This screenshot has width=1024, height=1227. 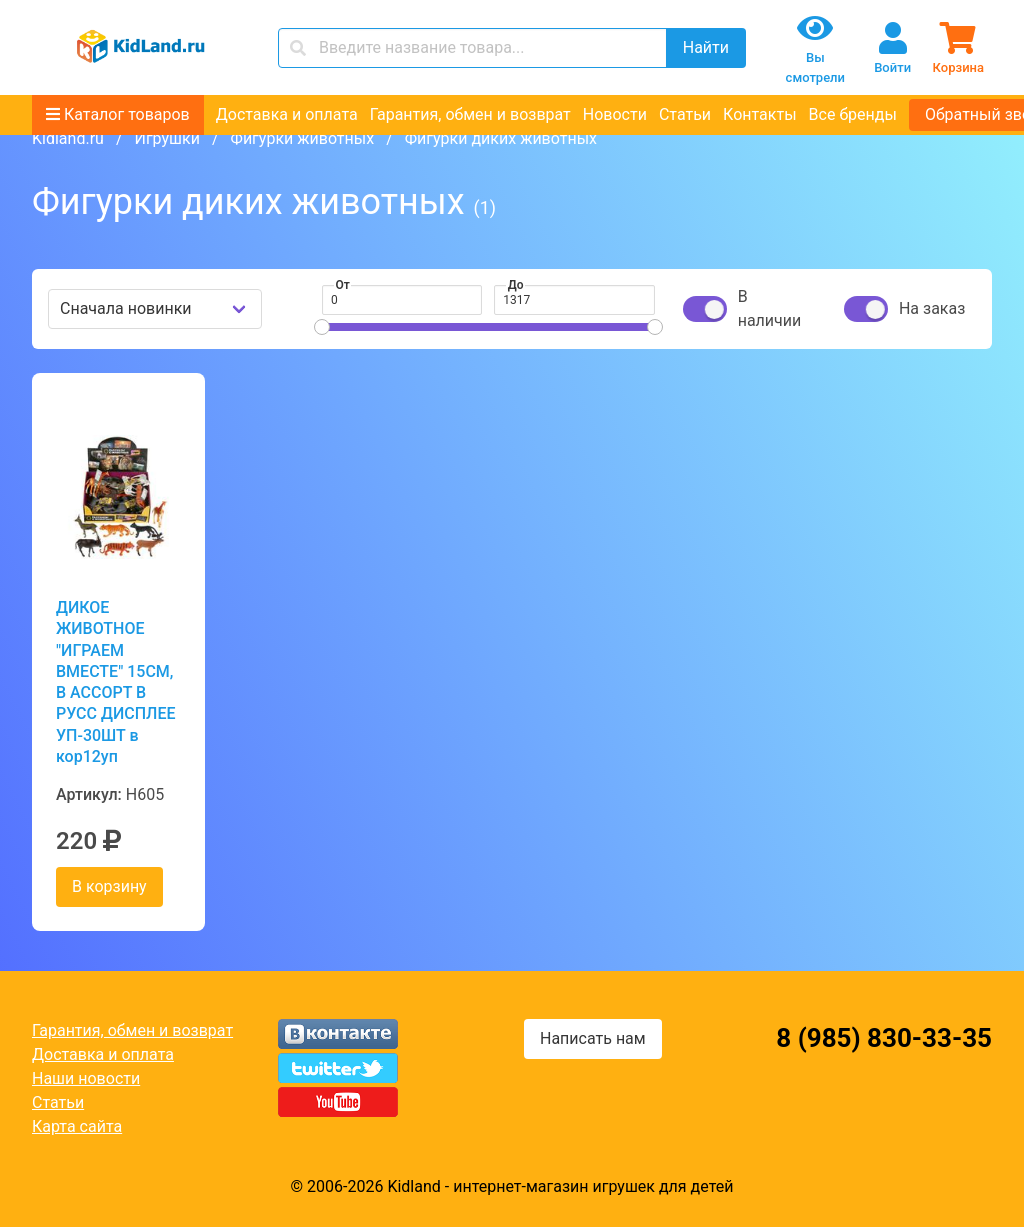 What do you see at coordinates (77, 1126) in the screenshot?
I see `Карта сайта` at bounding box center [77, 1126].